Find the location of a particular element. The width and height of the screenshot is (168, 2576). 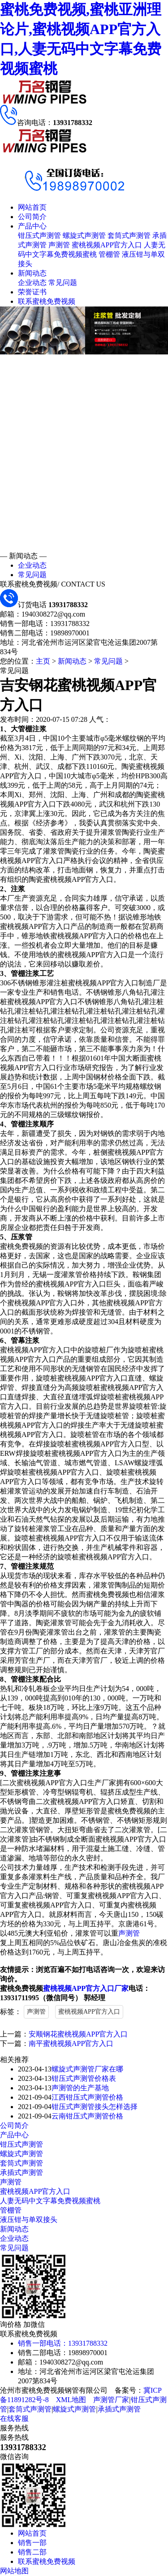

新闻动态 is located at coordinates (32, 273).